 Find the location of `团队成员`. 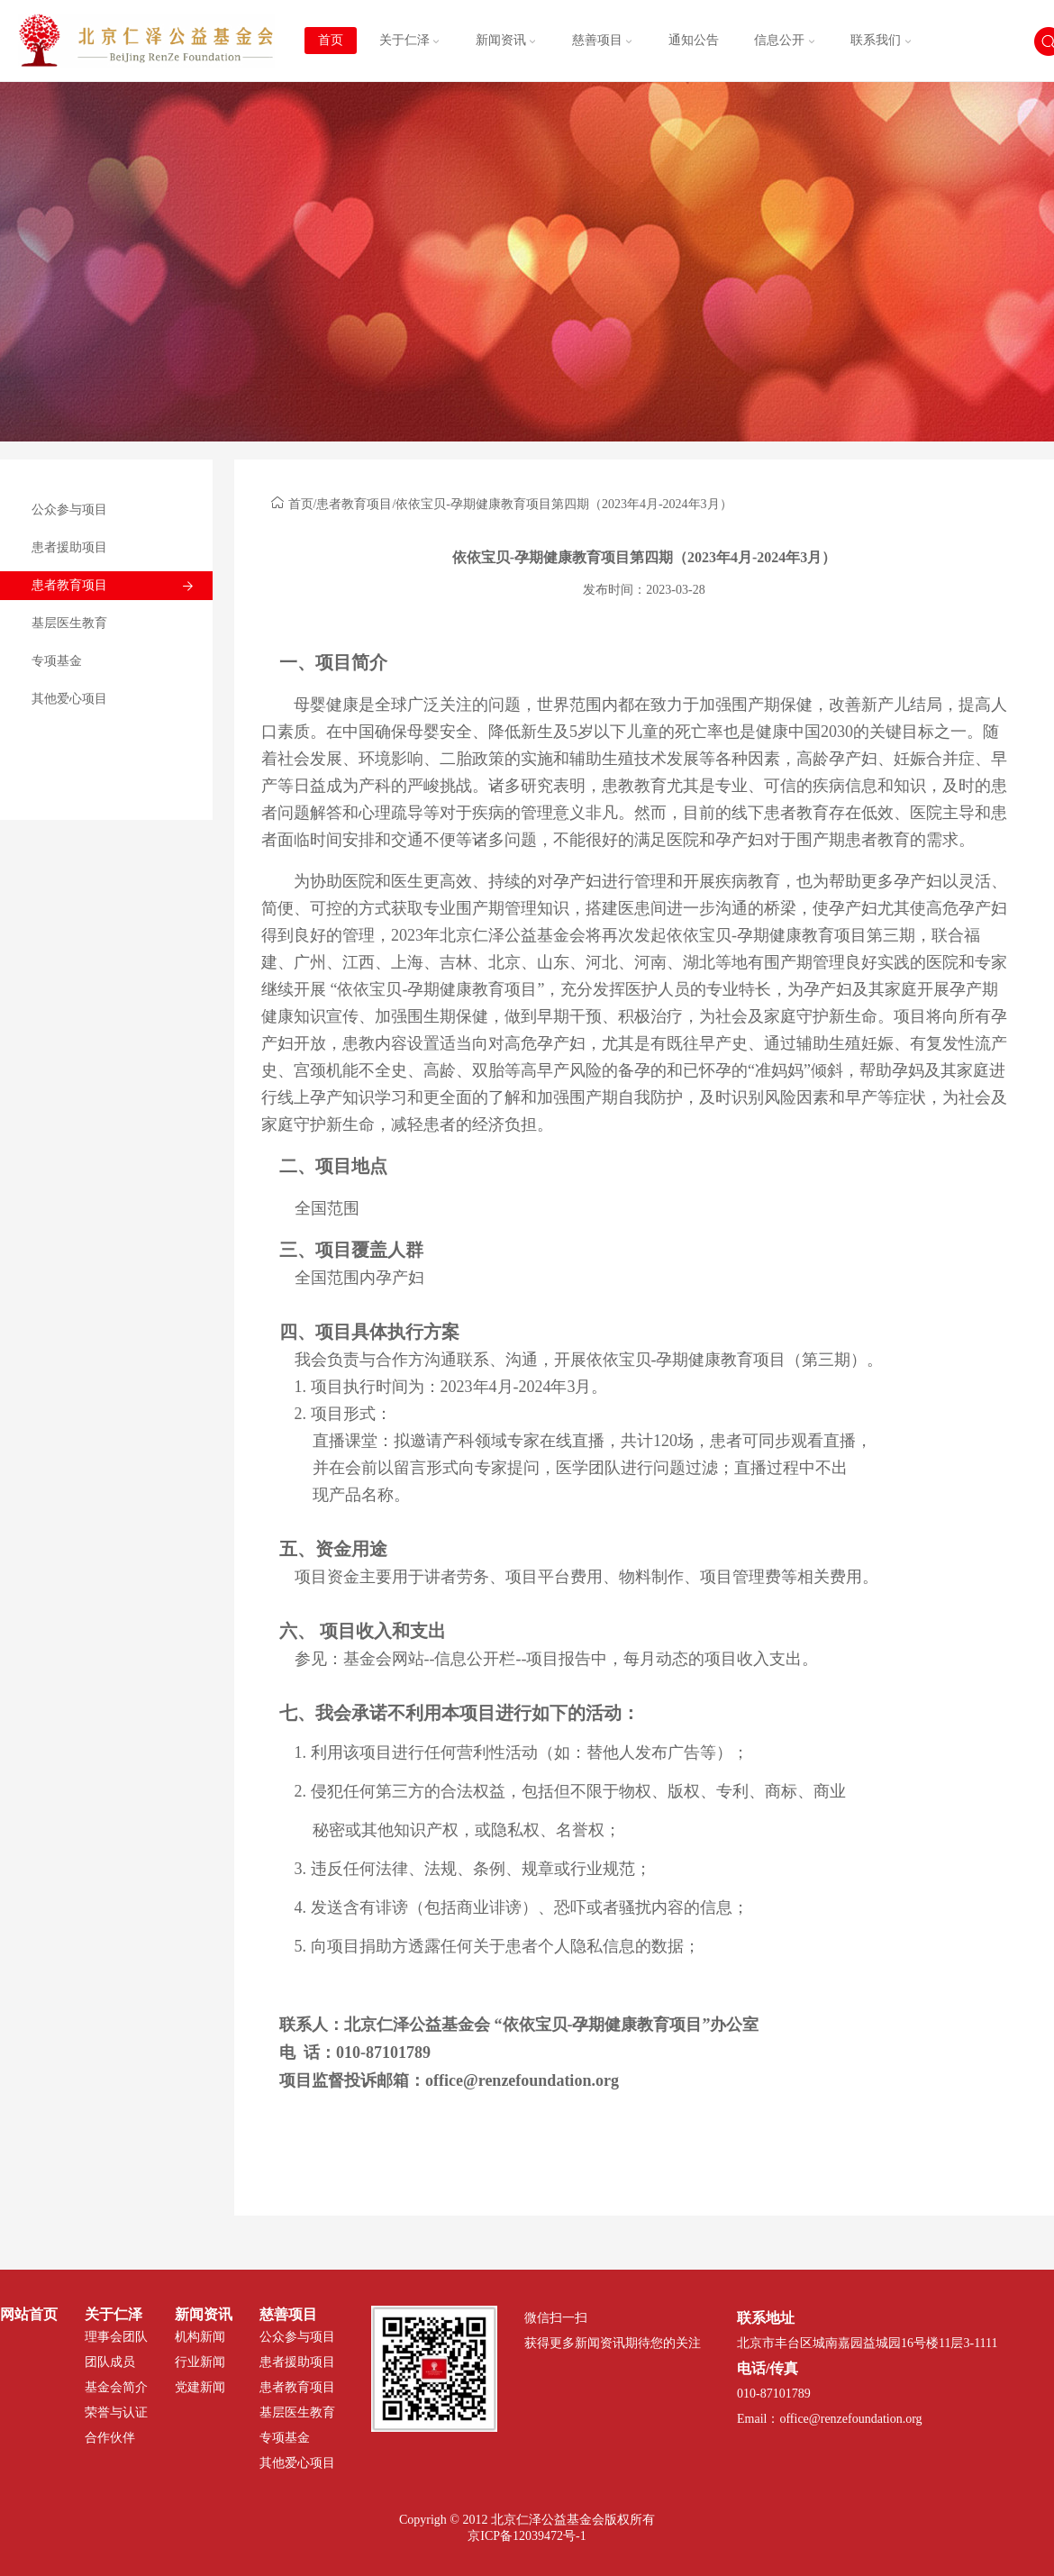

团队成员 is located at coordinates (110, 2362).